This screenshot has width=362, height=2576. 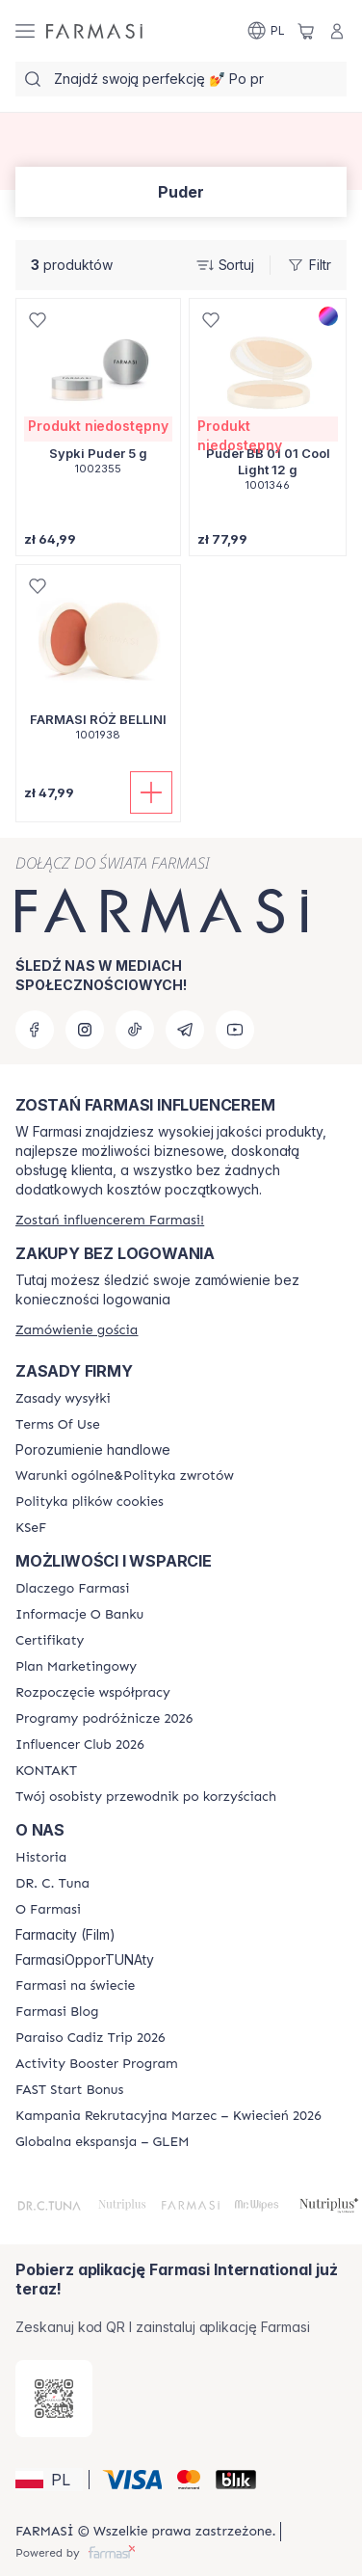 What do you see at coordinates (96, 2064) in the screenshot?
I see `[/farmasi/content/Activity-Booster-Program]` at bounding box center [96, 2064].